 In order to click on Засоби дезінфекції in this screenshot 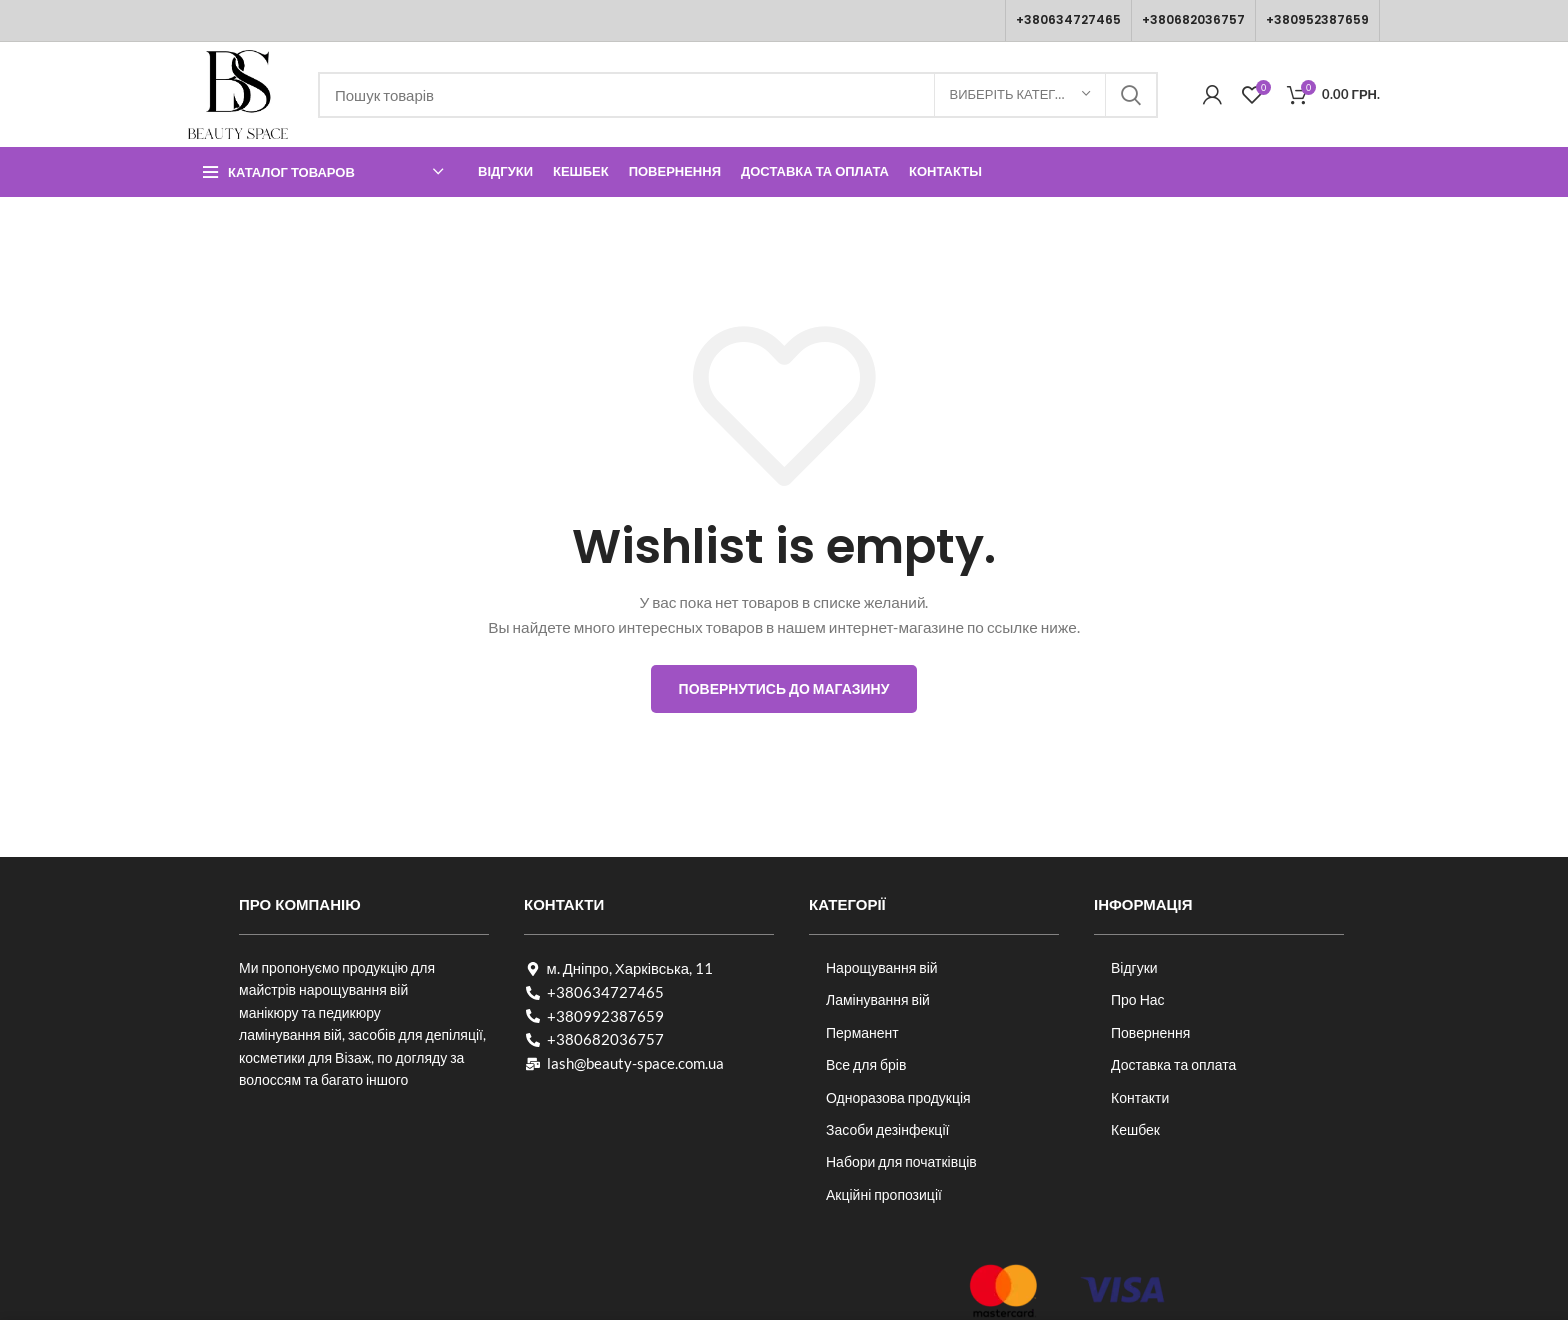, I will do `click(887, 1129)`.